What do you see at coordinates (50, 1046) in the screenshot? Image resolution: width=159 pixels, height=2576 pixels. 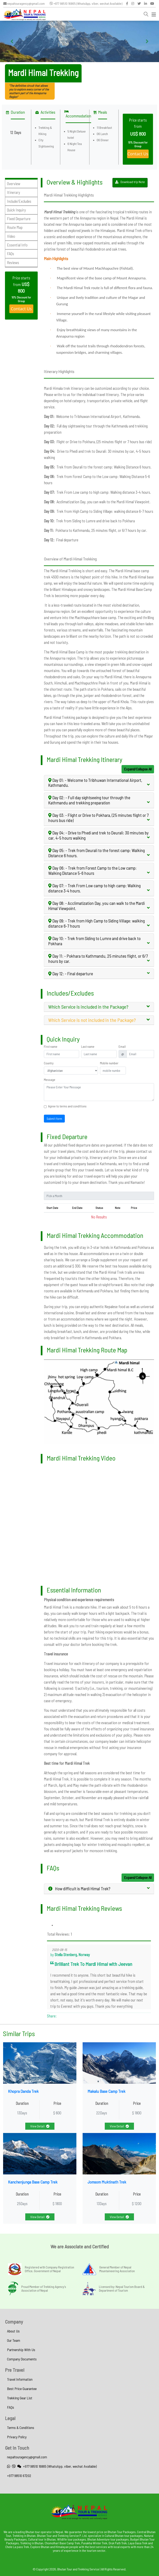 I see `First name` at bounding box center [50, 1046].